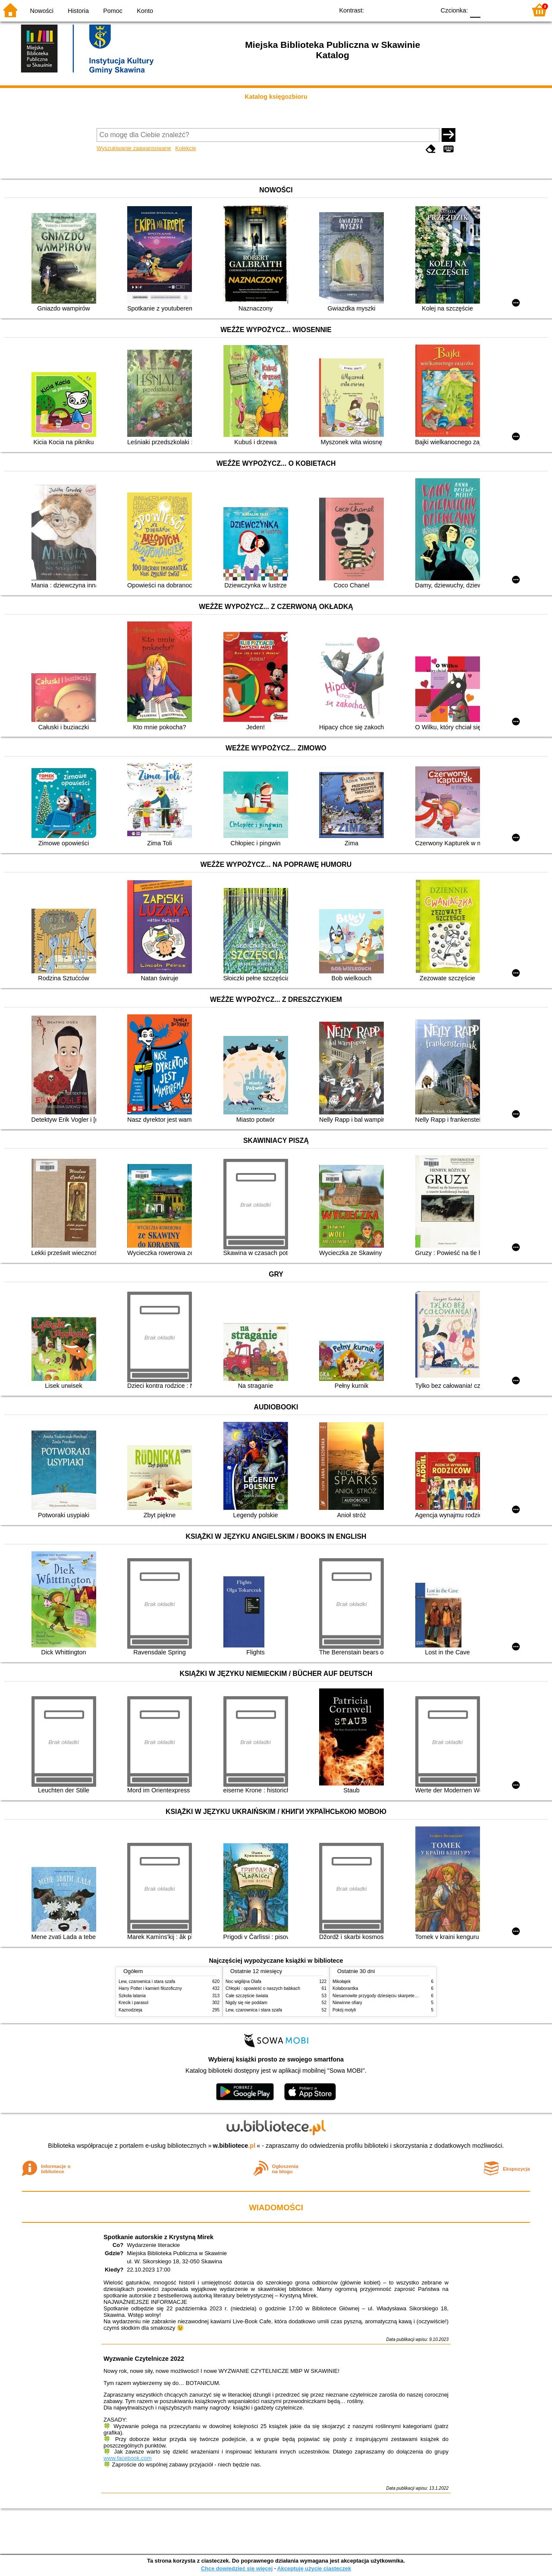 The width and height of the screenshot is (552, 2576). I want to click on Kolekcje, so click(185, 148).